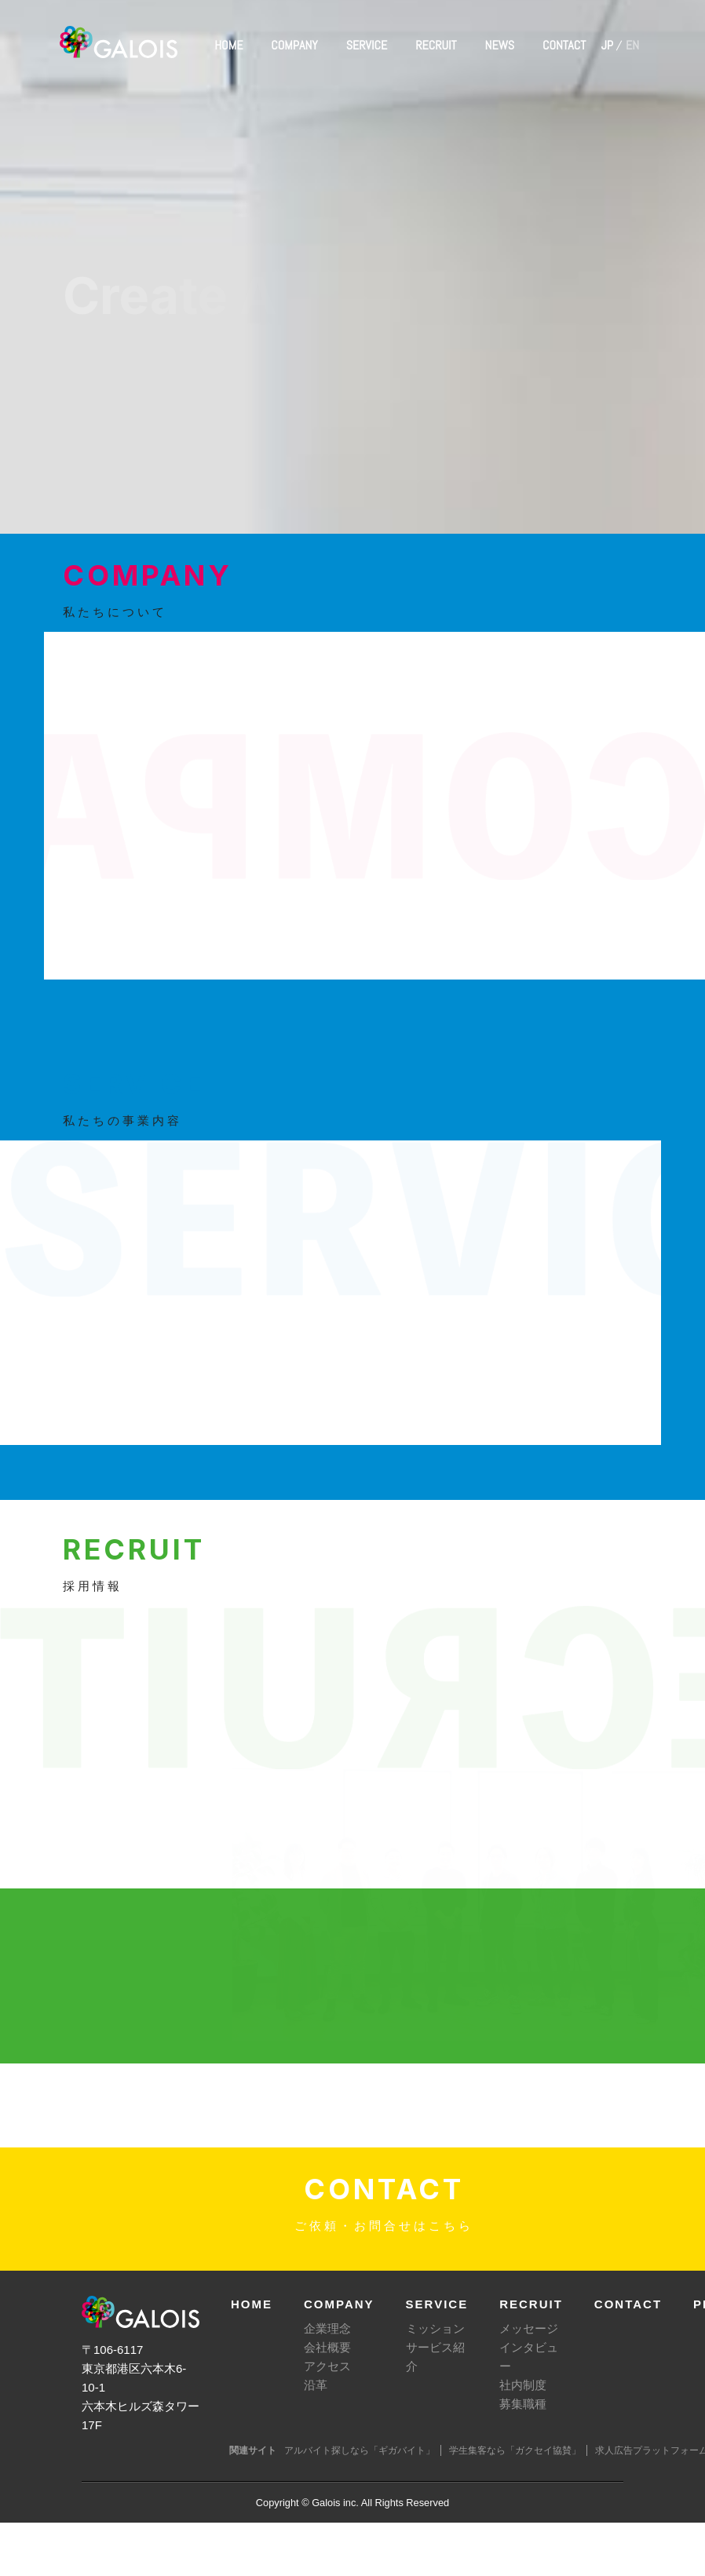  I want to click on NEWS, so click(499, 45).